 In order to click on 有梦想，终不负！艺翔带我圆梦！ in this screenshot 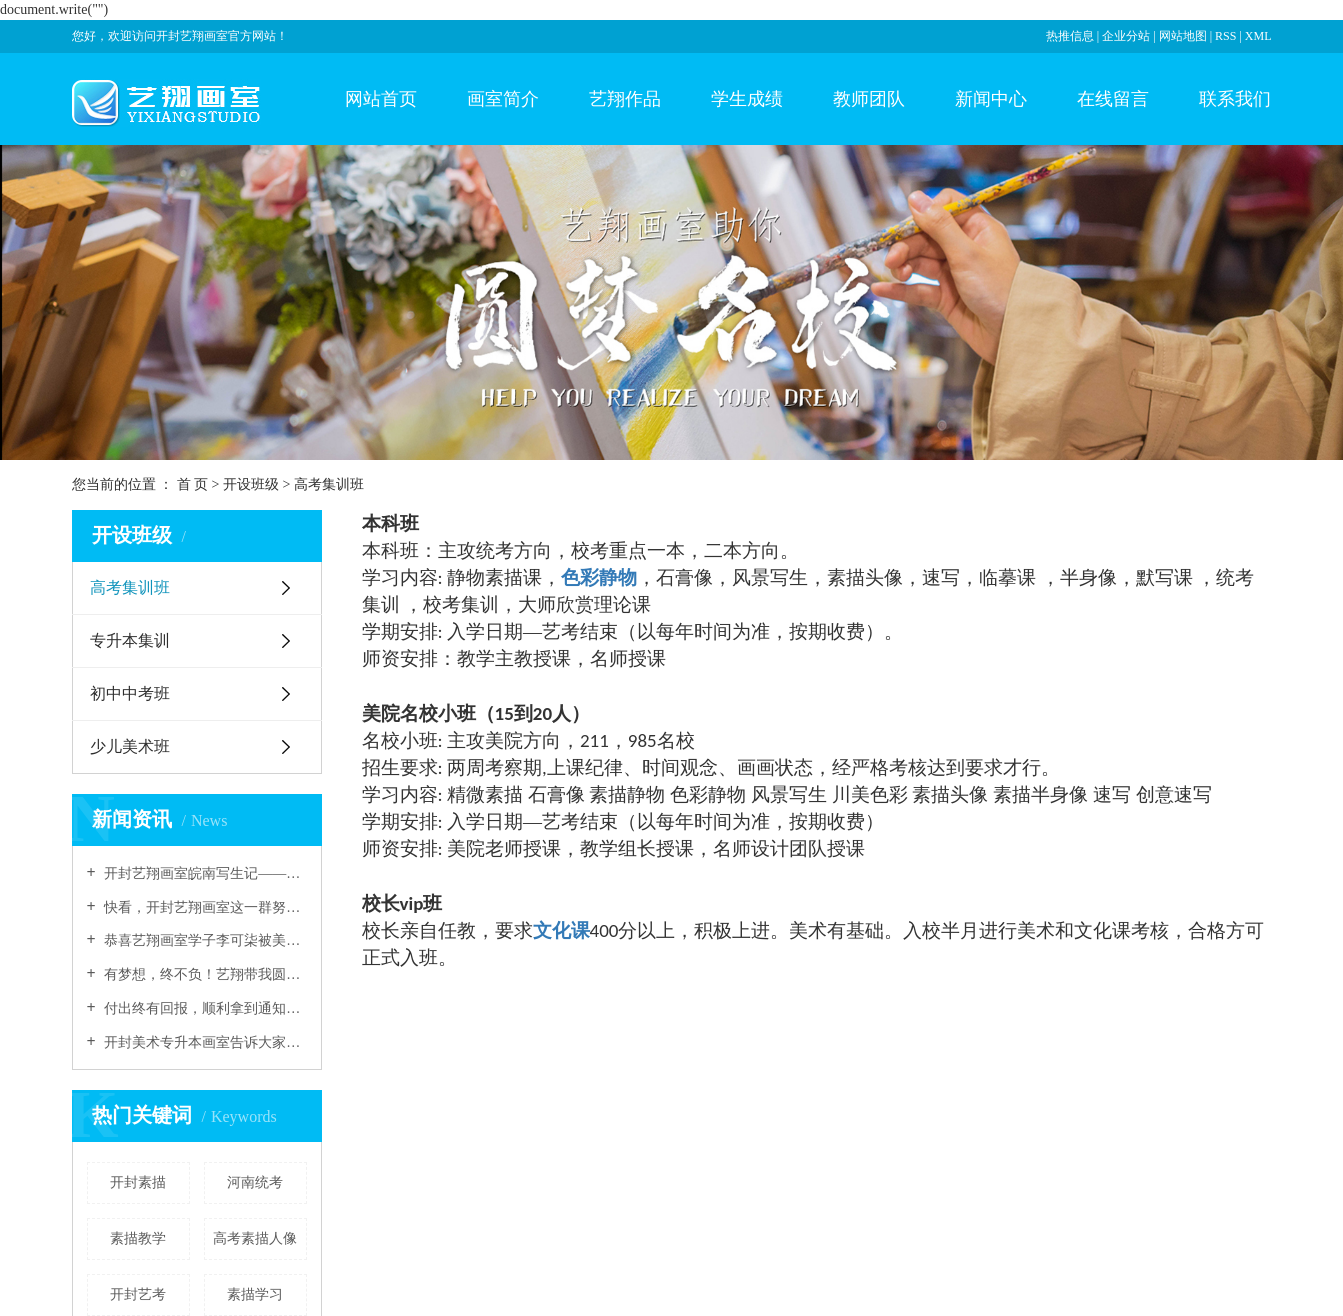, I will do `click(204, 974)`.